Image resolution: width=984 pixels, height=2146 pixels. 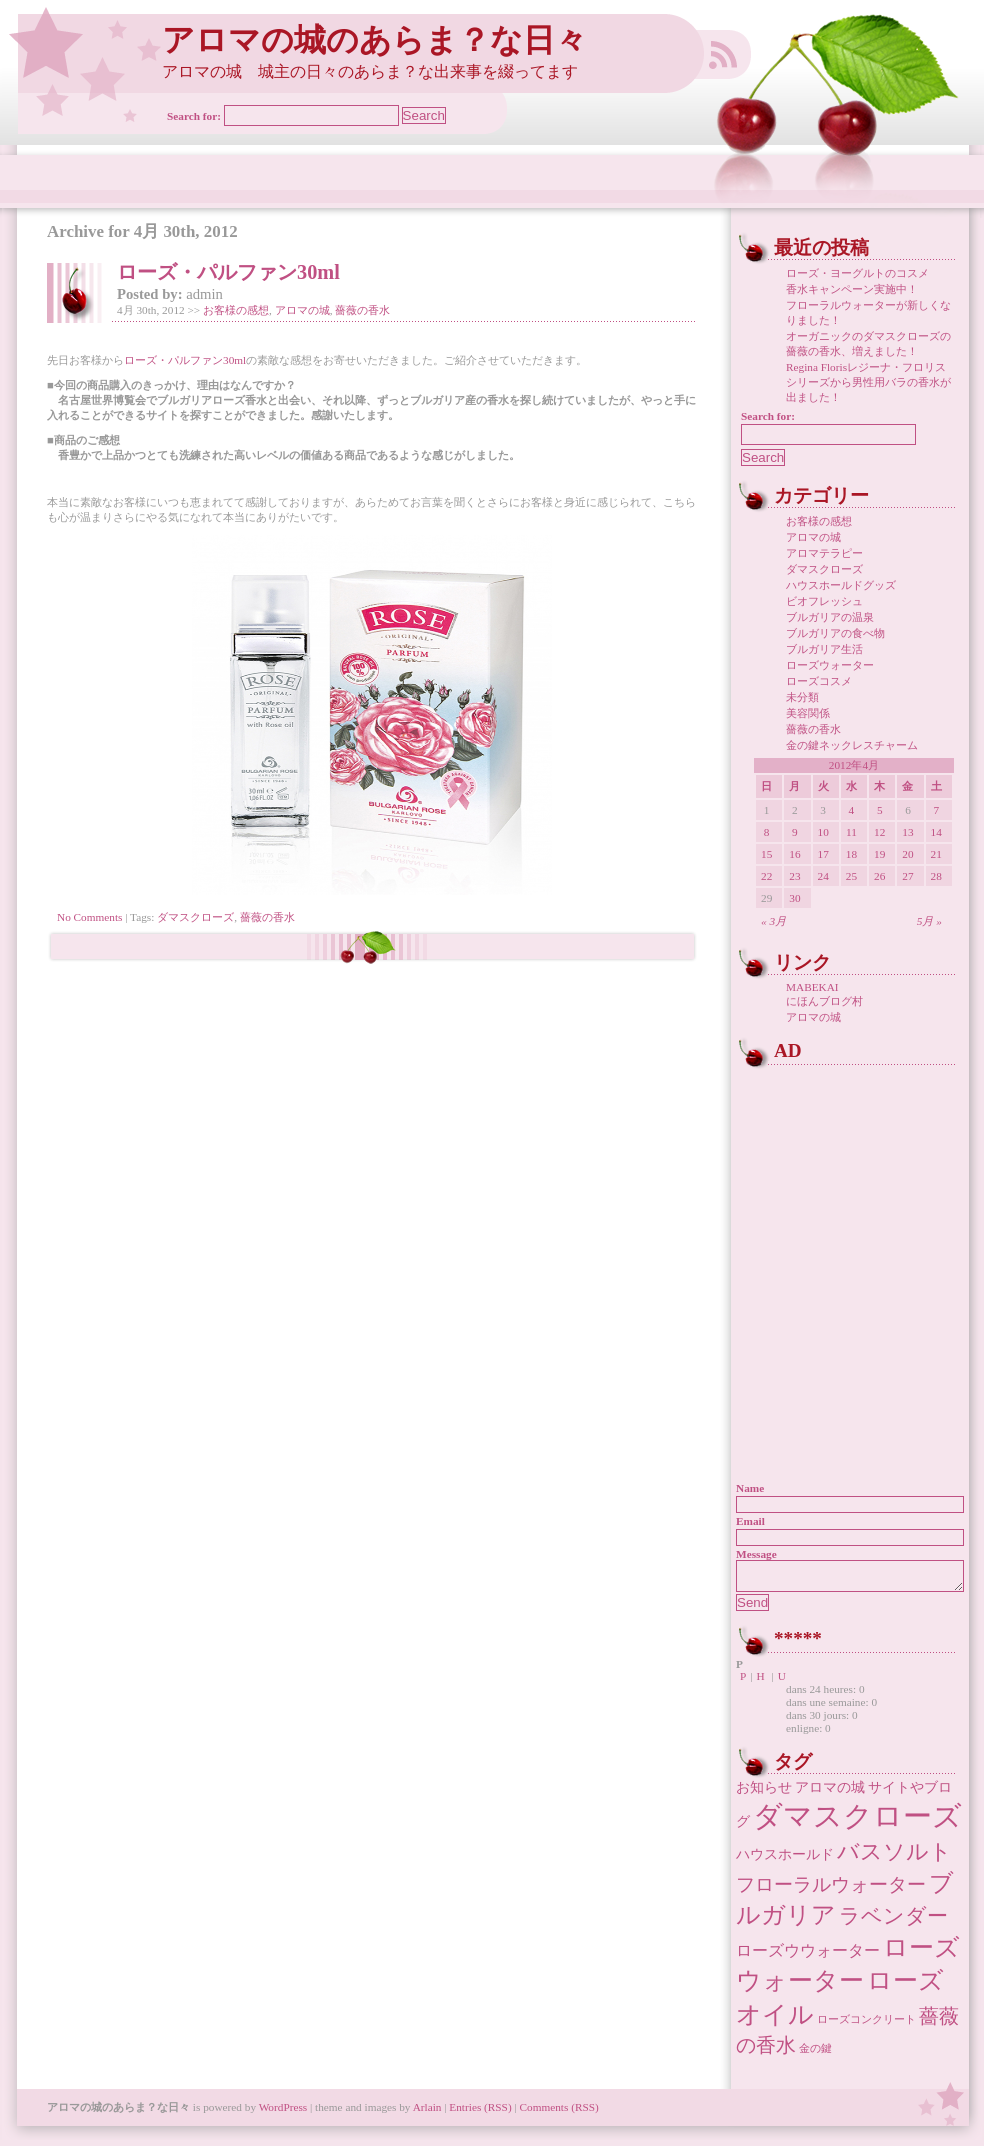 What do you see at coordinates (236, 310) in the screenshot?
I see `お客様の感想` at bounding box center [236, 310].